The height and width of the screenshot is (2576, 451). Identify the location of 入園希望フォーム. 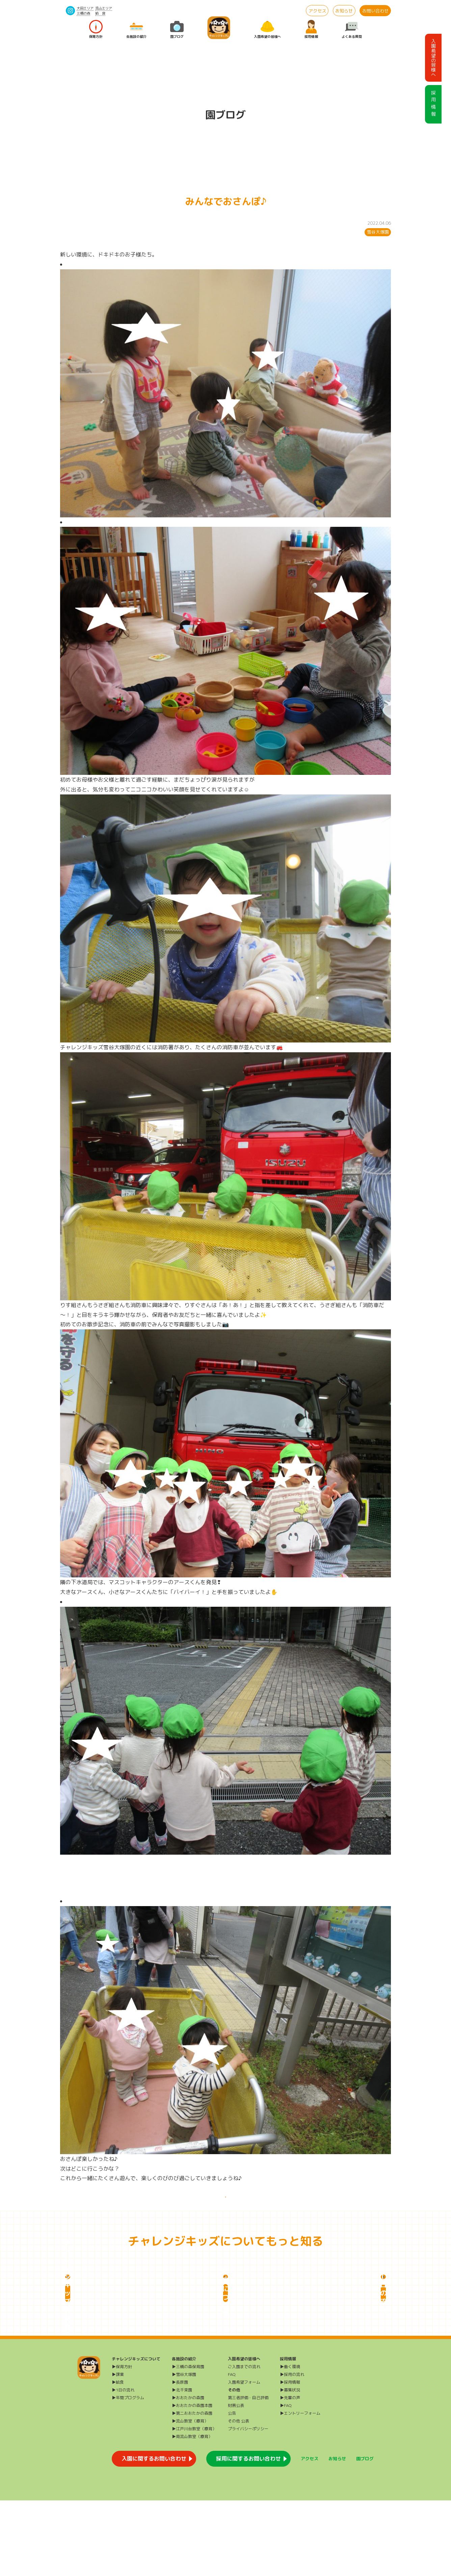
(244, 2458).